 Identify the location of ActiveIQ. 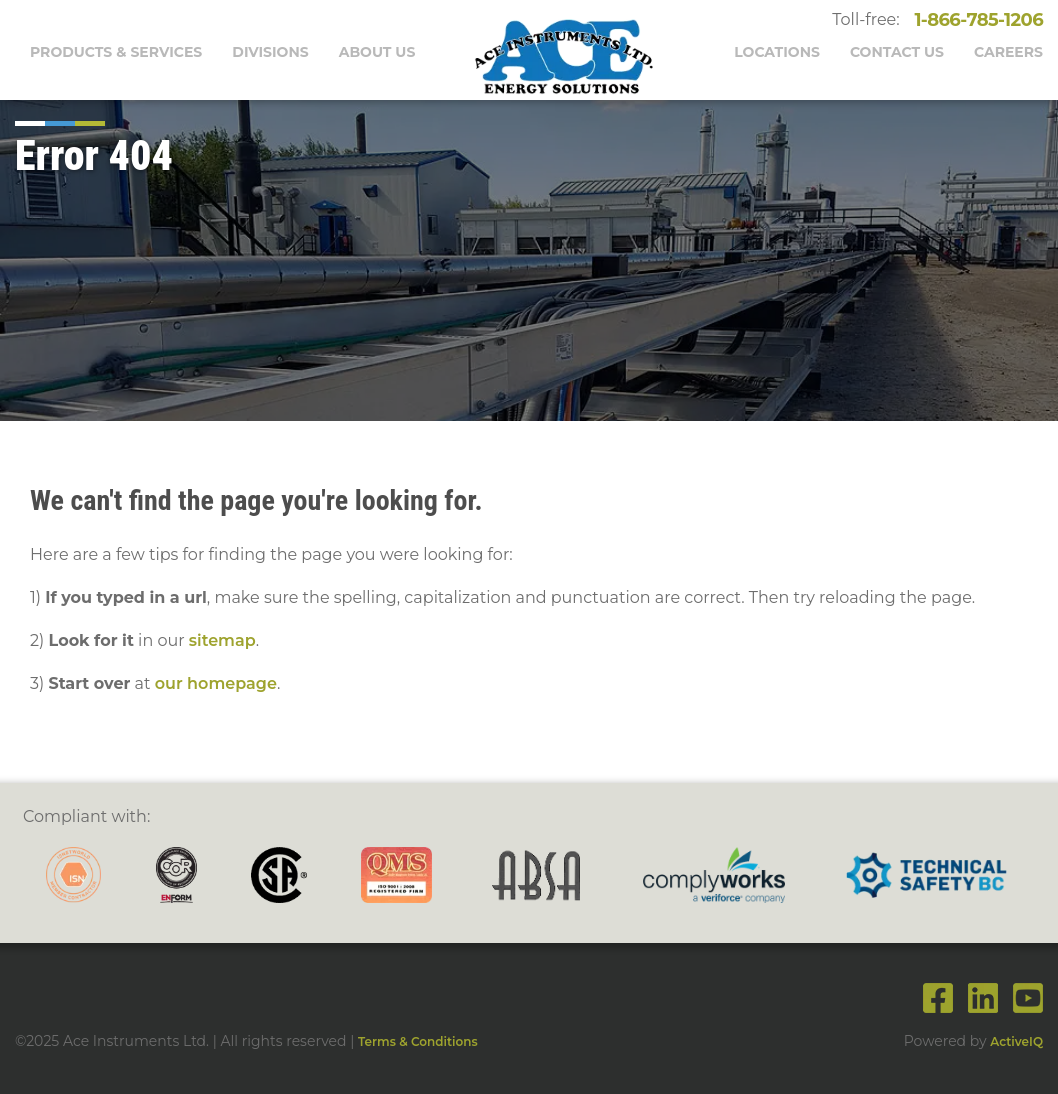
(1016, 1041).